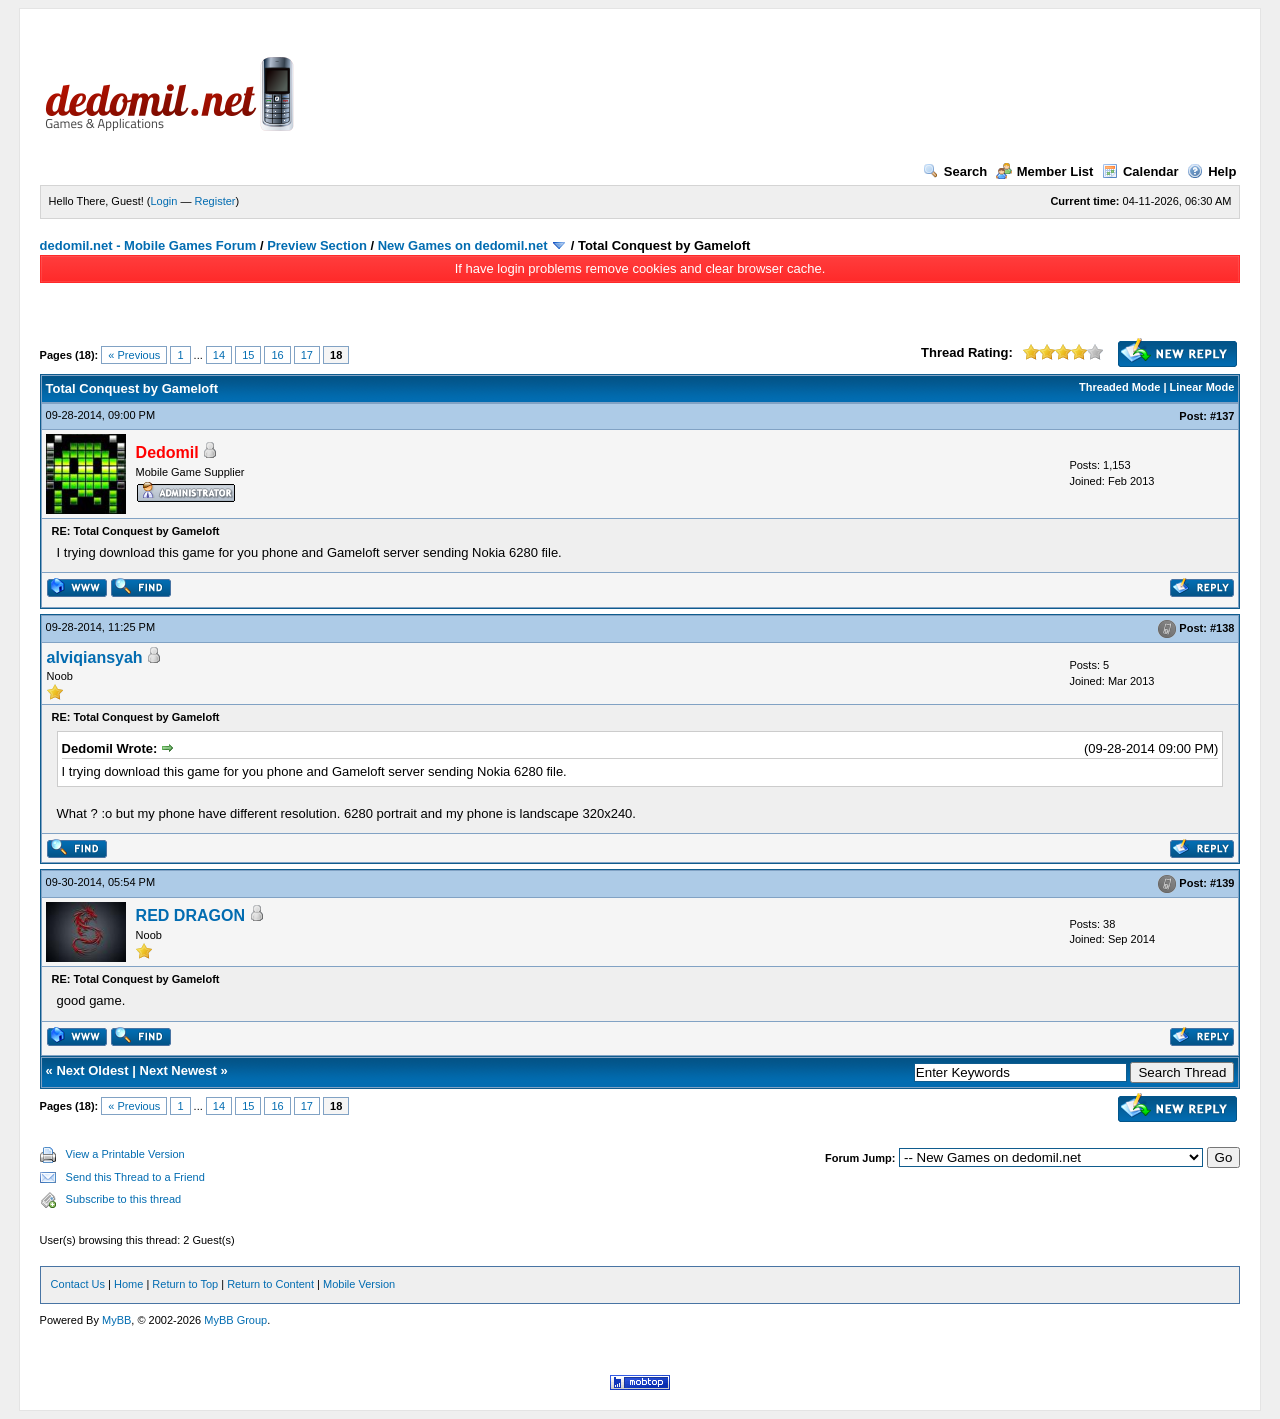 Image resolution: width=1280 pixels, height=1419 pixels. What do you see at coordinates (955, 171) in the screenshot?
I see `Search` at bounding box center [955, 171].